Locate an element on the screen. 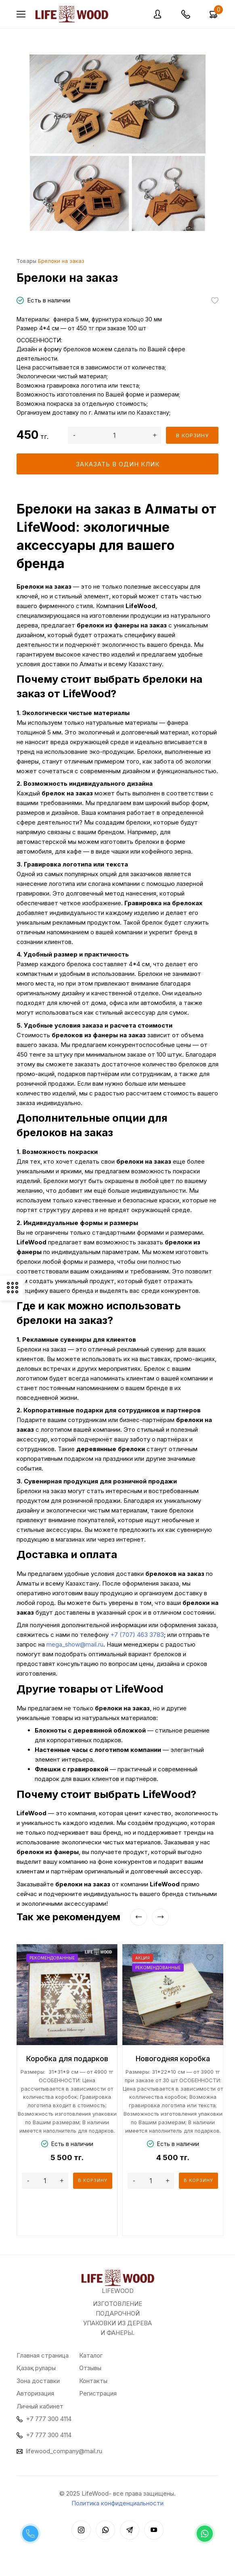  Отзывы is located at coordinates (90, 2368).